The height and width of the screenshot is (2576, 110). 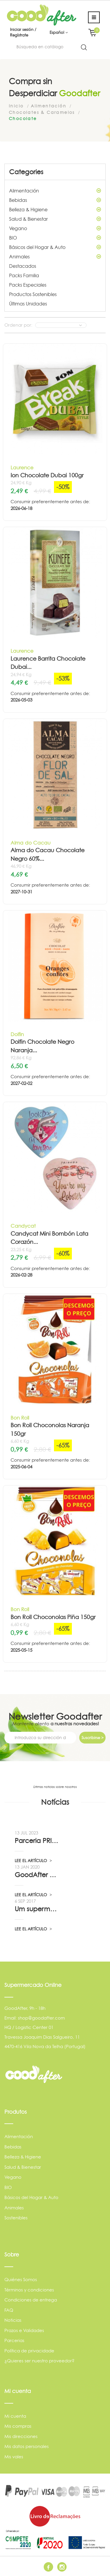 I want to click on Bon Roll Choconolas Naranja 150gr, so click(x=50, y=1429).